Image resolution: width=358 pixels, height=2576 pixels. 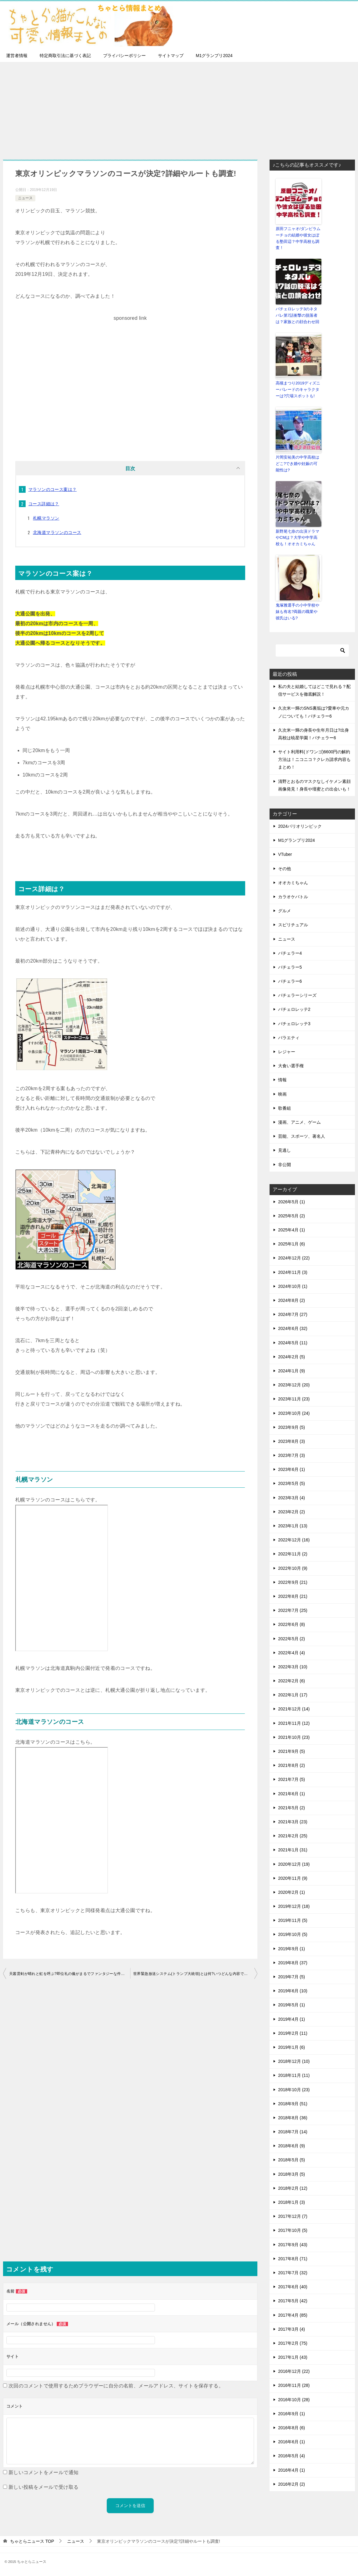 I want to click on 2021年6月 (1), so click(x=291, y=1793).